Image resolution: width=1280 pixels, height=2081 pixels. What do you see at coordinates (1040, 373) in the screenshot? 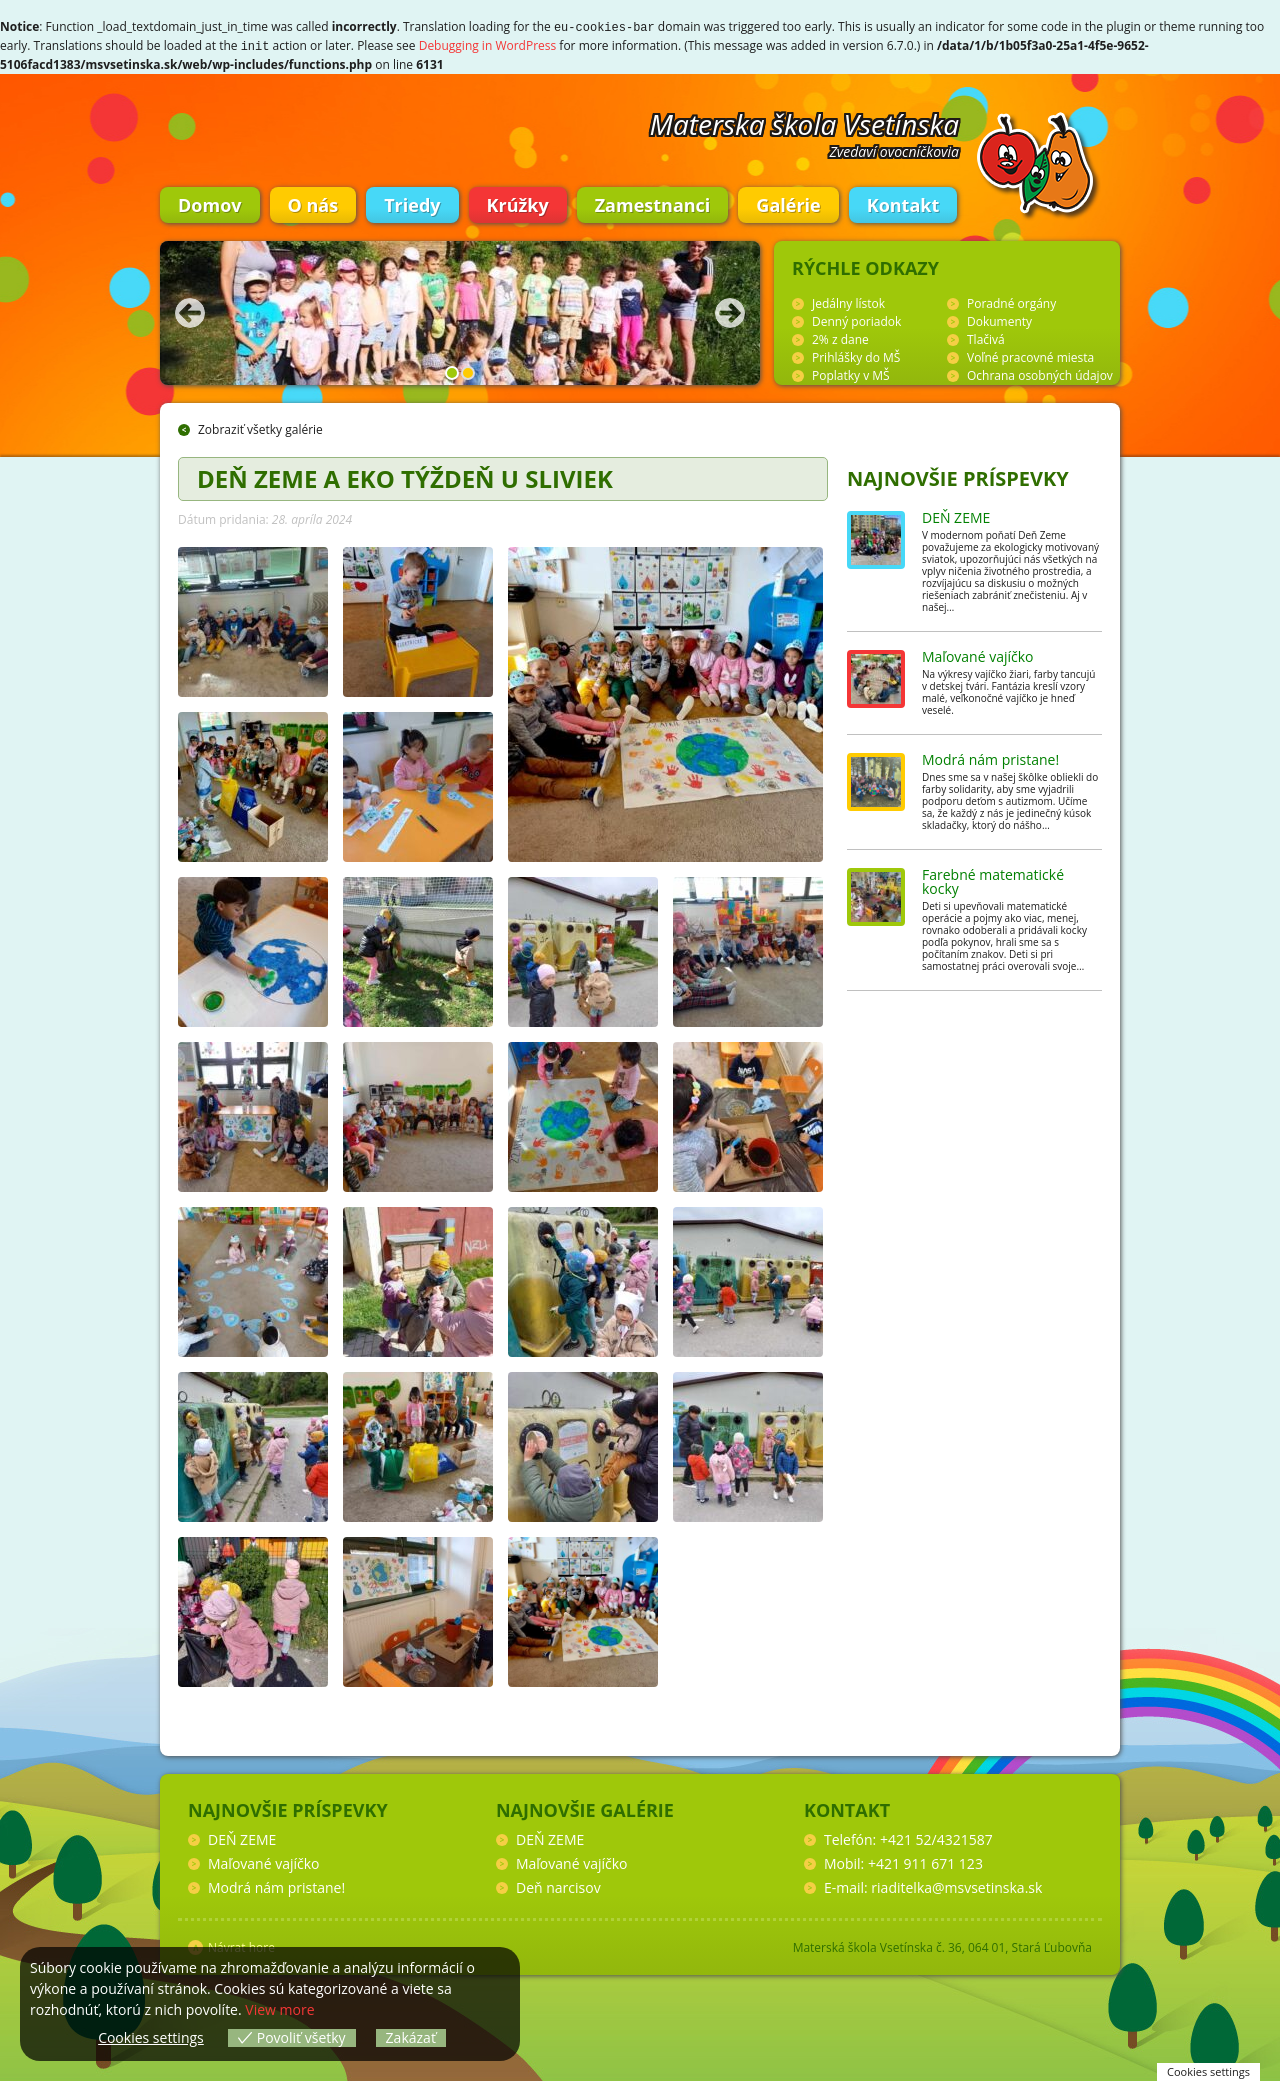
I see `Ochrana osobných údajov` at bounding box center [1040, 373].